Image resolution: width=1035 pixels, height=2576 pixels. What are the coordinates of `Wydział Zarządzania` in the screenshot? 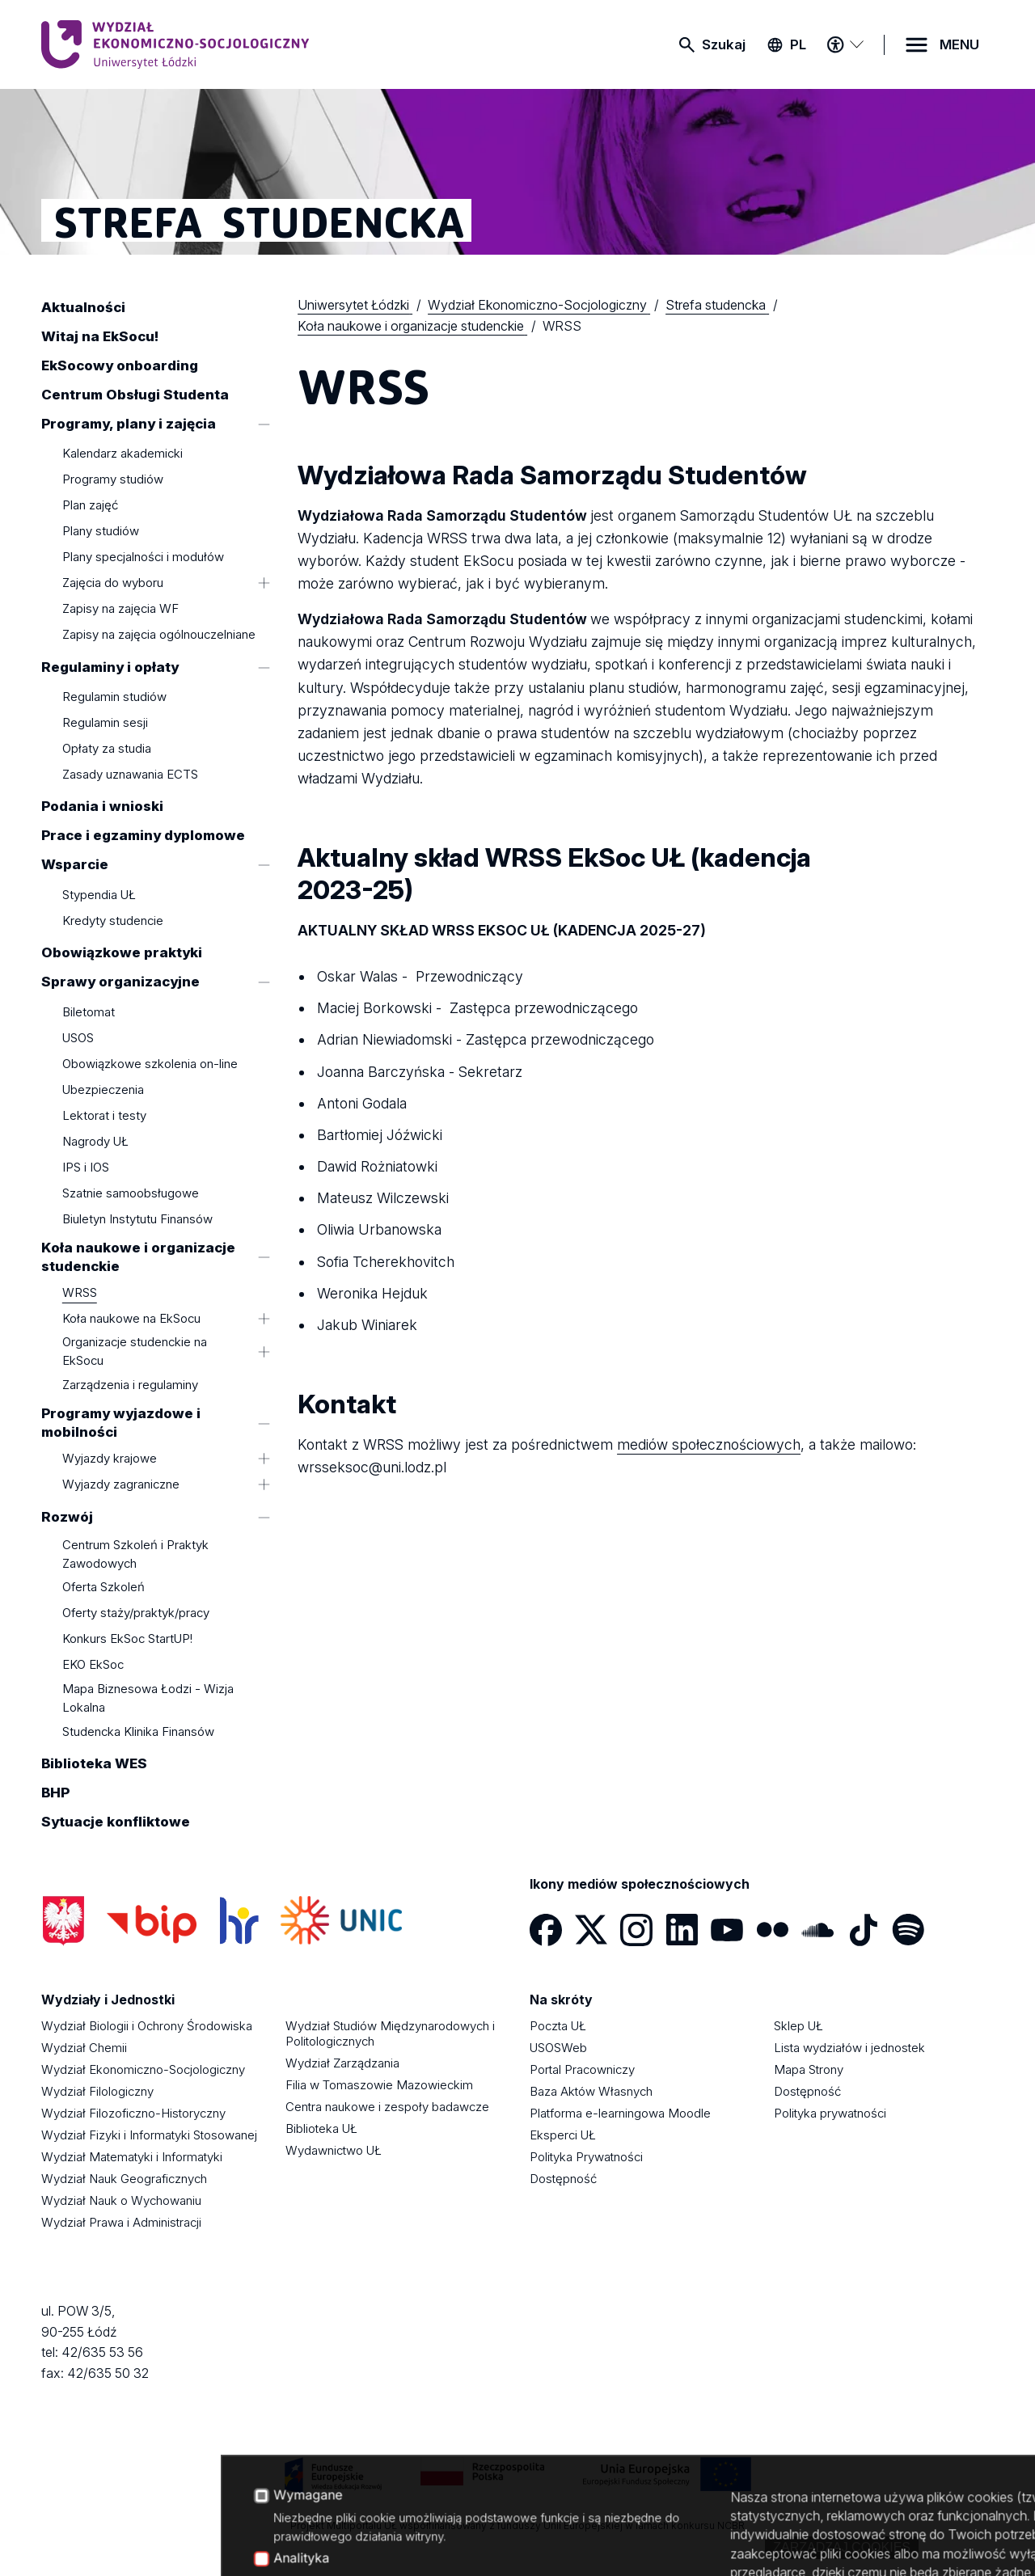 It's located at (342, 2063).